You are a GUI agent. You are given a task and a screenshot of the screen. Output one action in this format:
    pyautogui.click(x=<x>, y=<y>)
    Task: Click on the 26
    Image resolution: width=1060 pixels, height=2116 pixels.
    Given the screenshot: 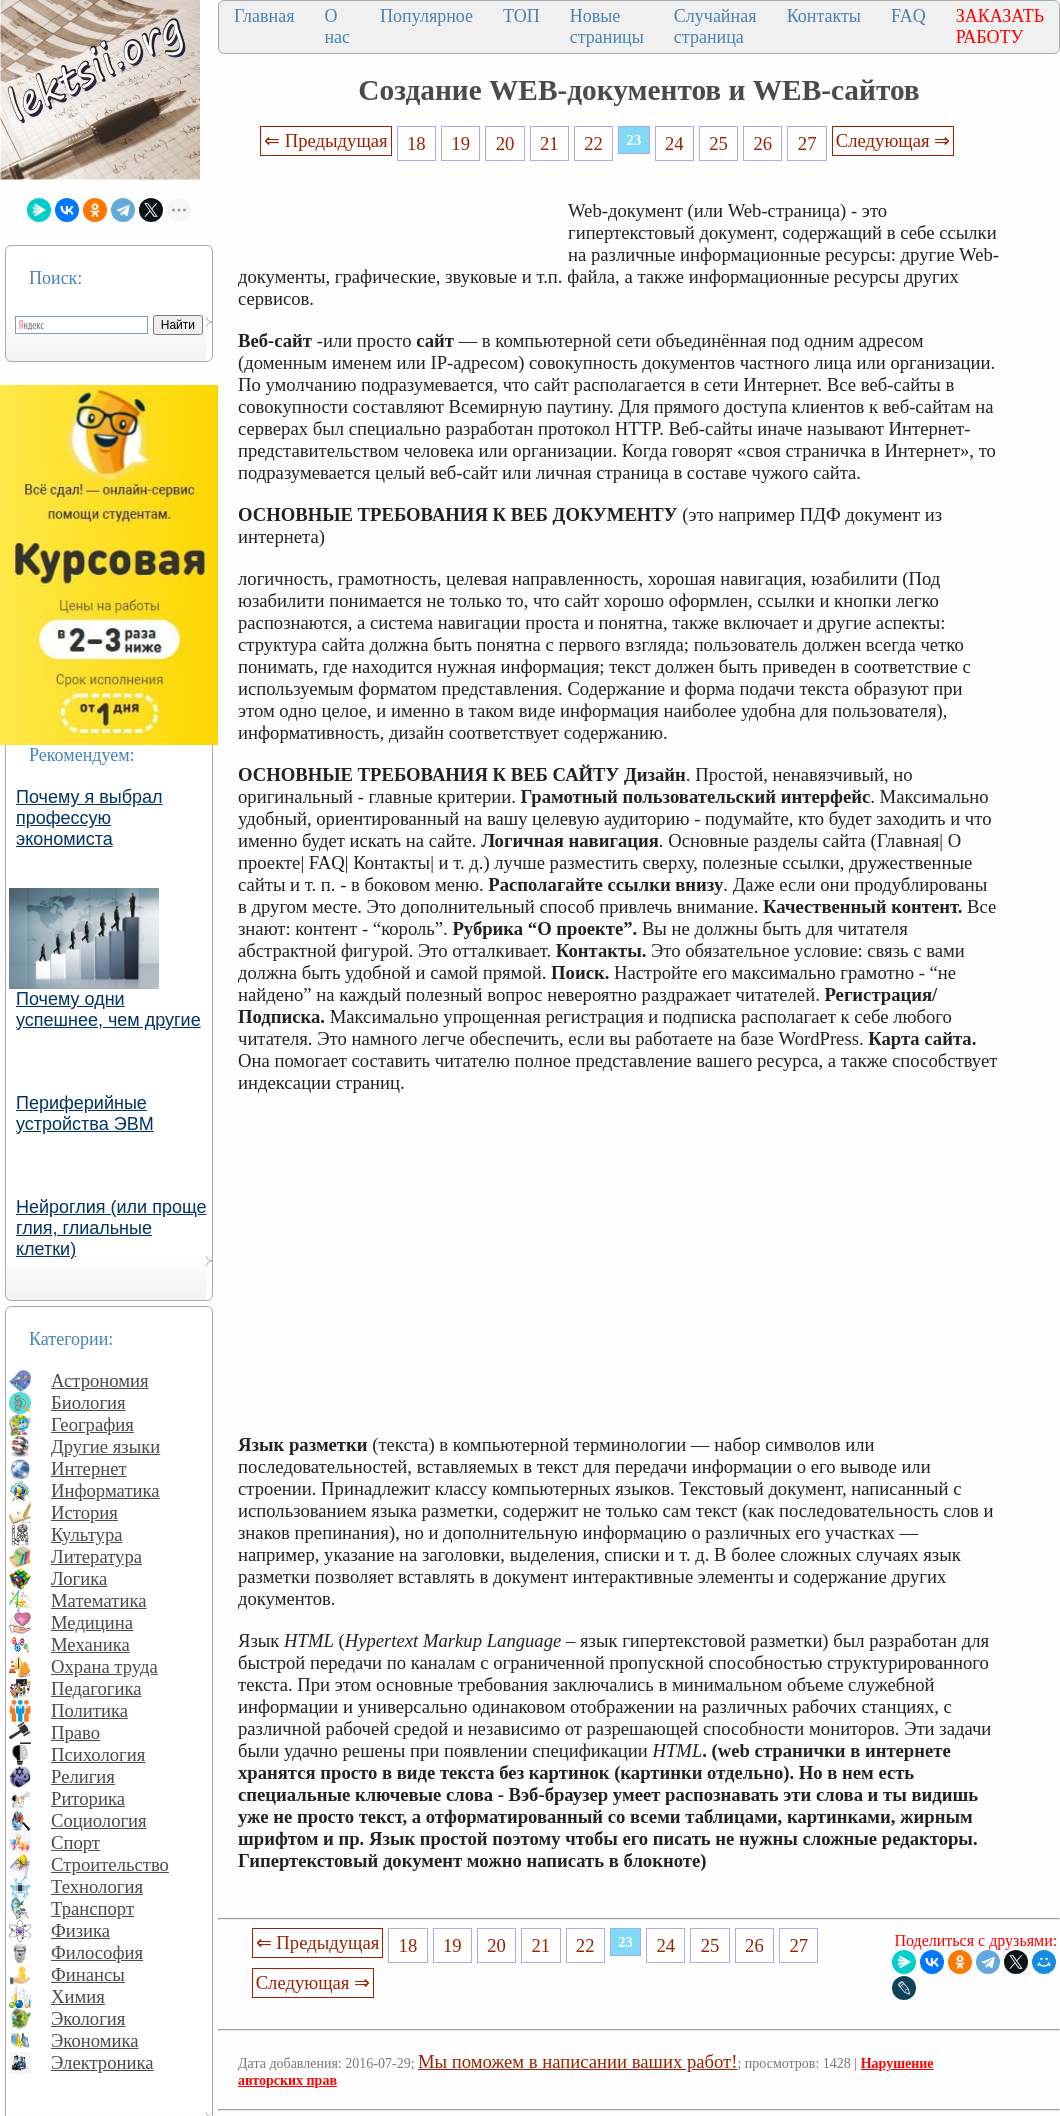 What is the action you would take?
    pyautogui.click(x=763, y=143)
    